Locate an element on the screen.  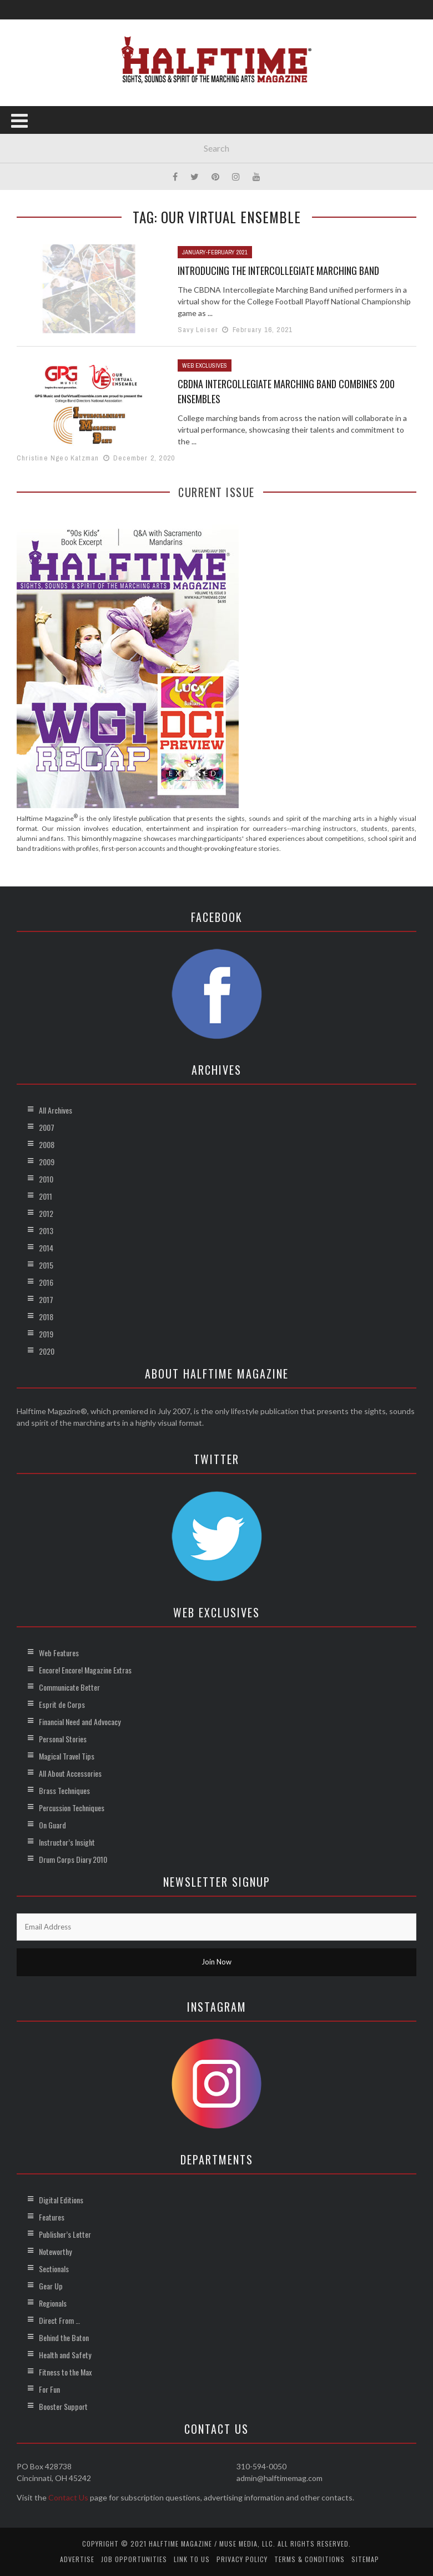
For Fun is located at coordinates (49, 2389).